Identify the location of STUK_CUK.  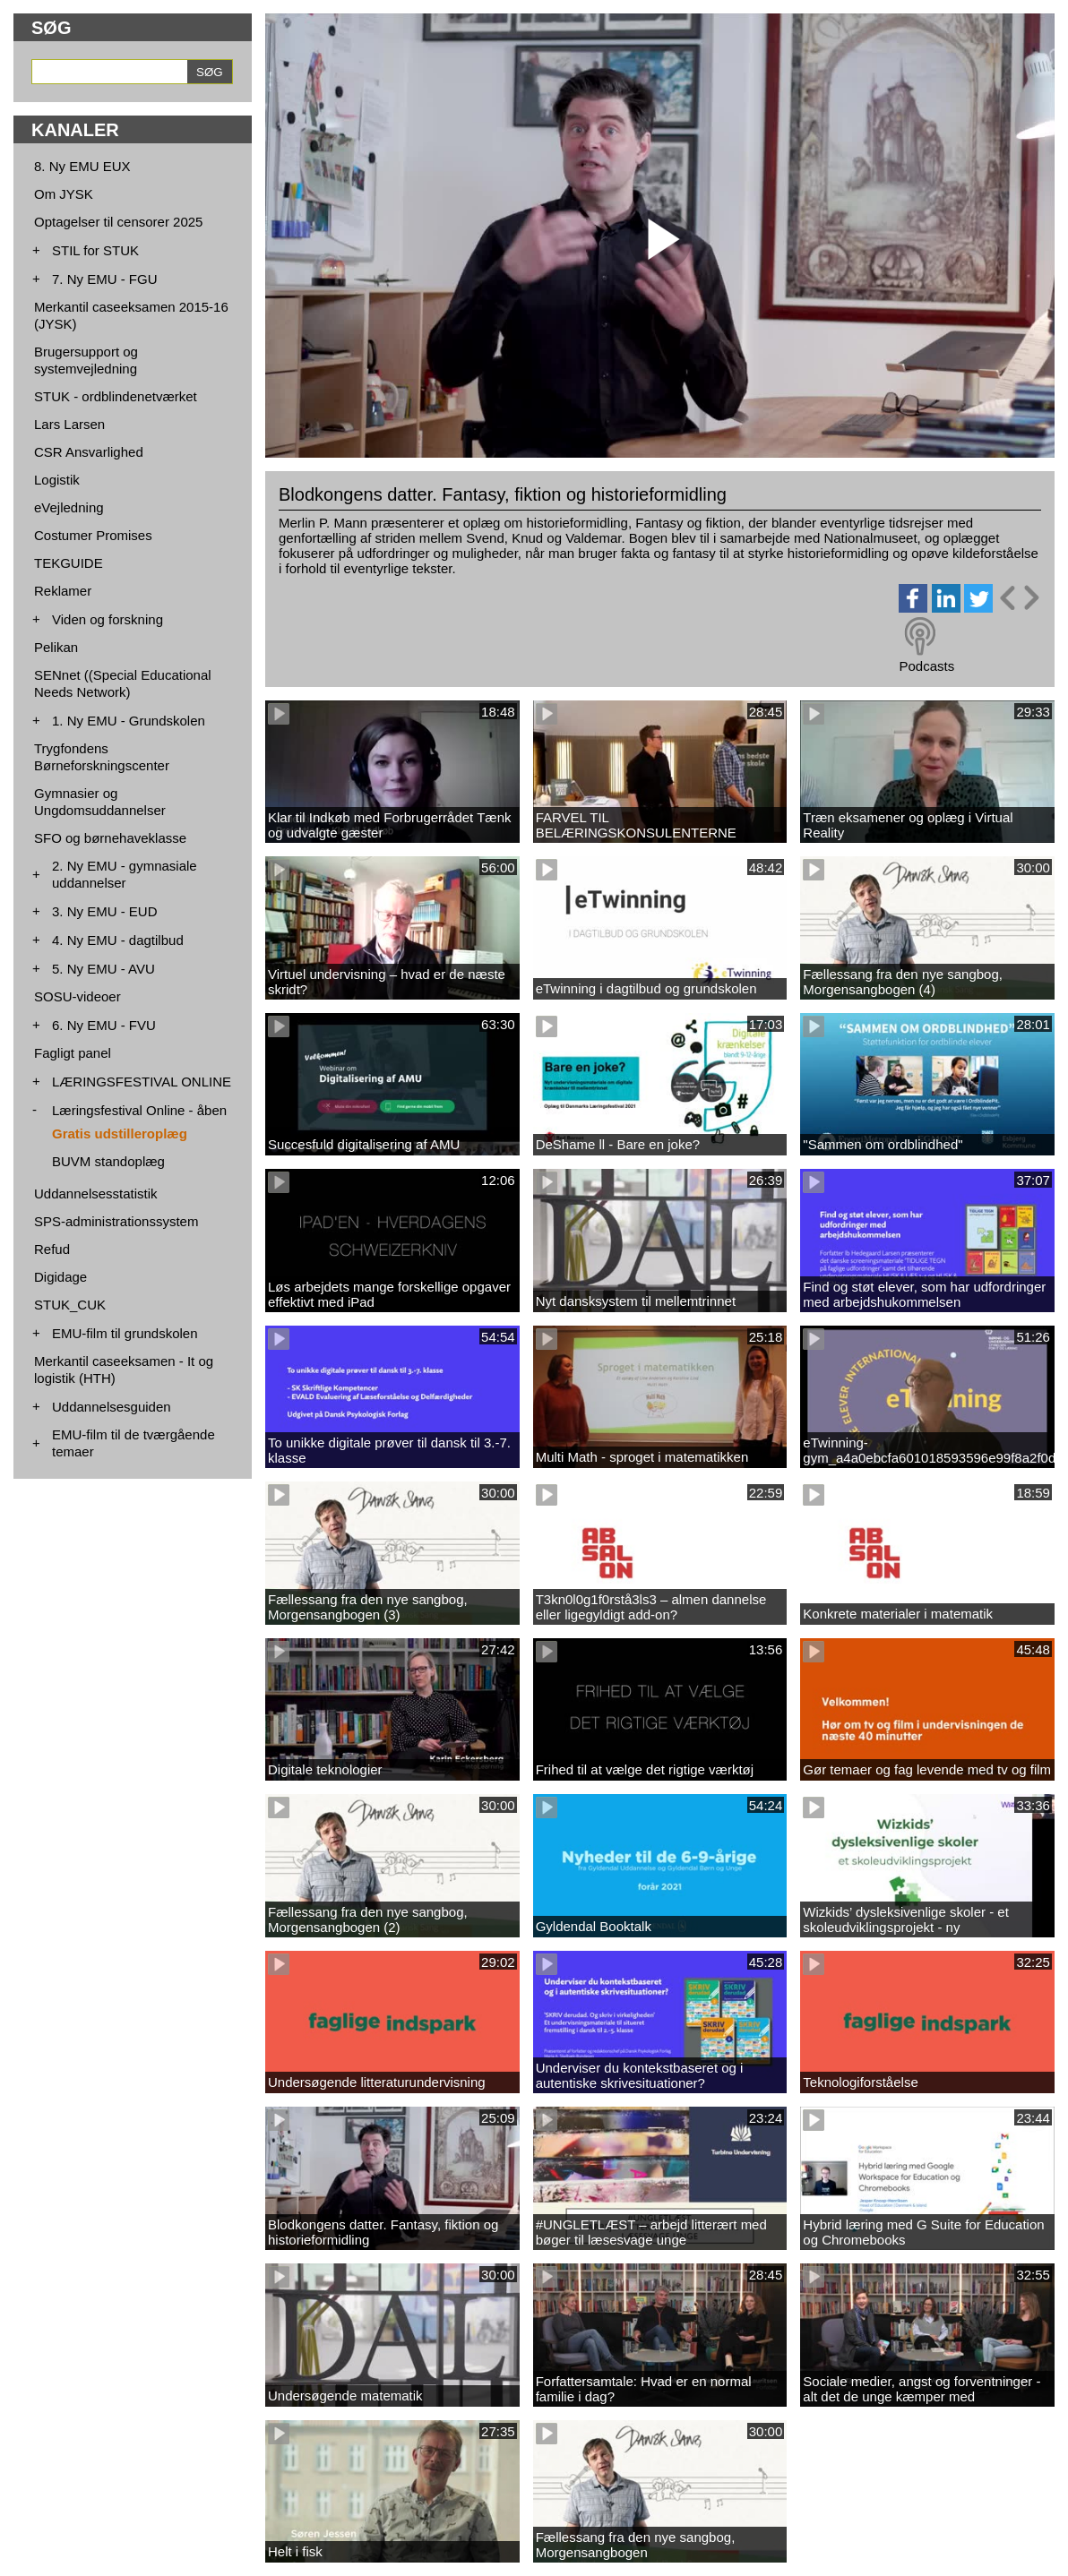
(70, 1304).